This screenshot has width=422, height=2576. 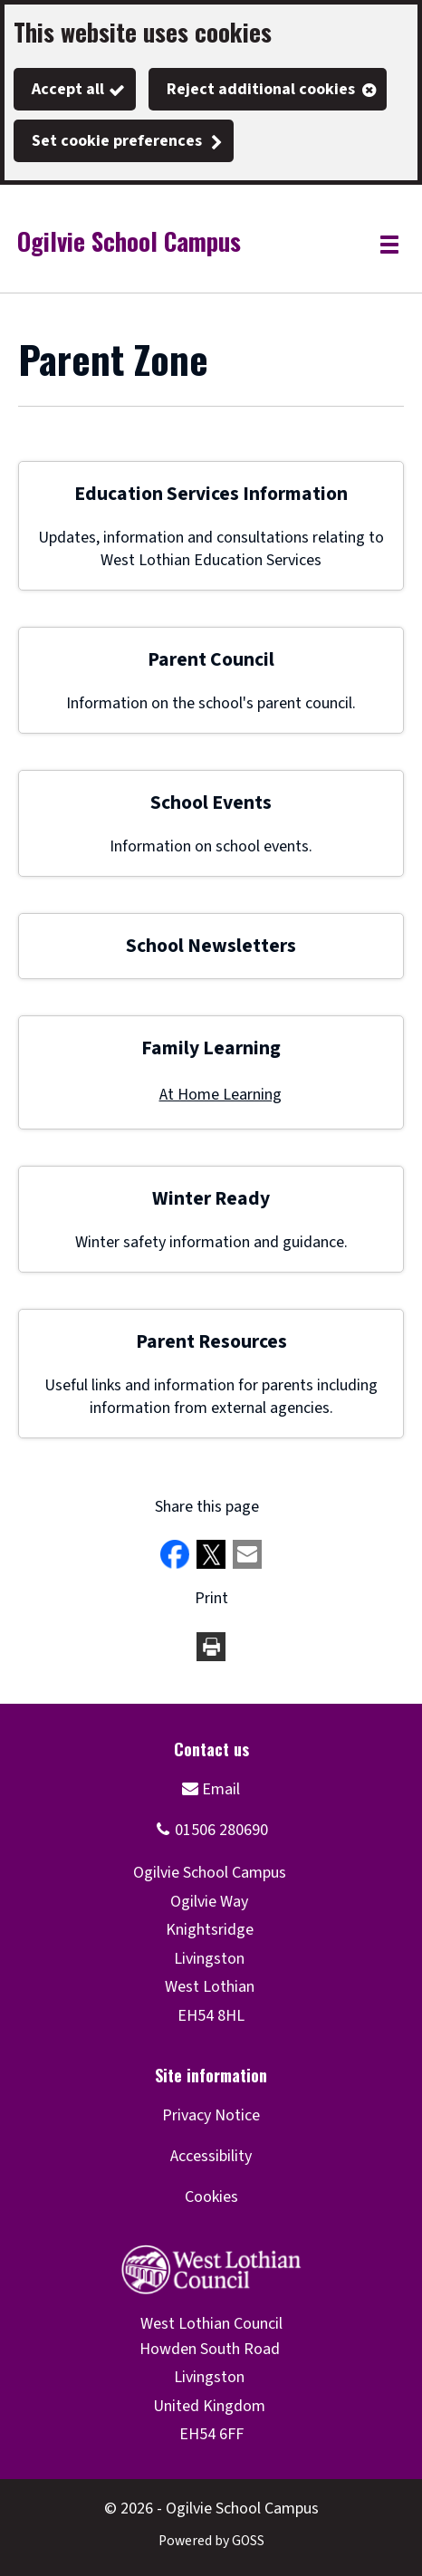 What do you see at coordinates (211, 494) in the screenshot?
I see `Education Services Information` at bounding box center [211, 494].